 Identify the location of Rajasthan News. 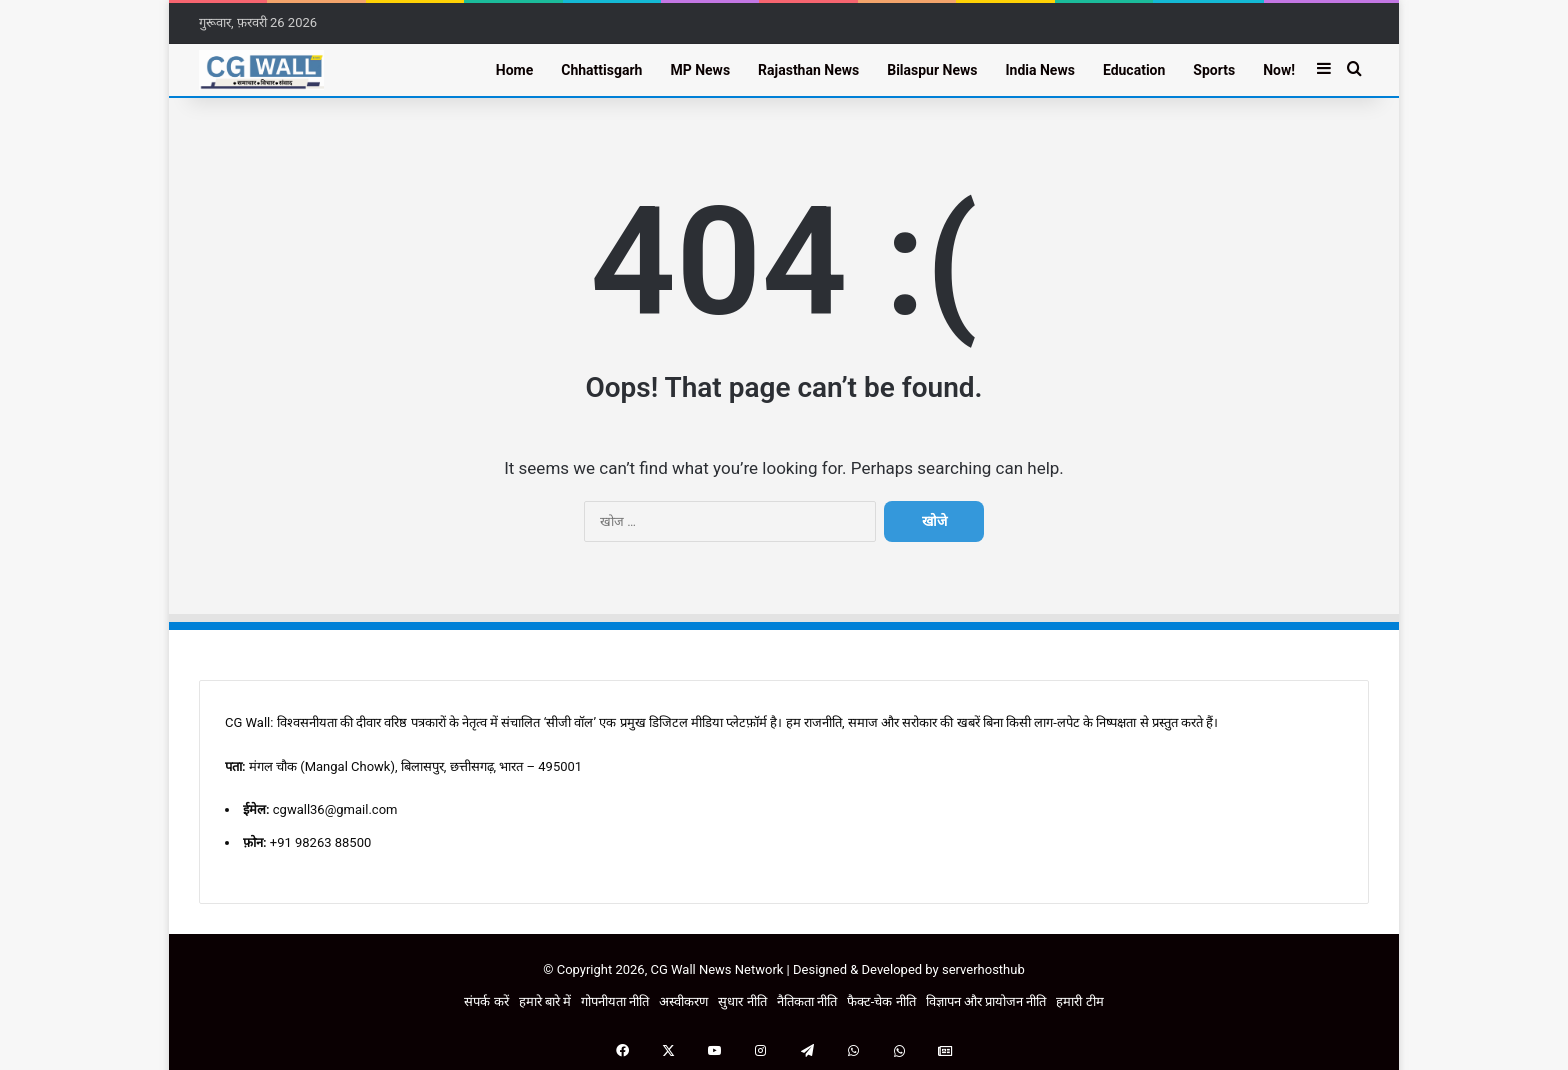
(808, 70).